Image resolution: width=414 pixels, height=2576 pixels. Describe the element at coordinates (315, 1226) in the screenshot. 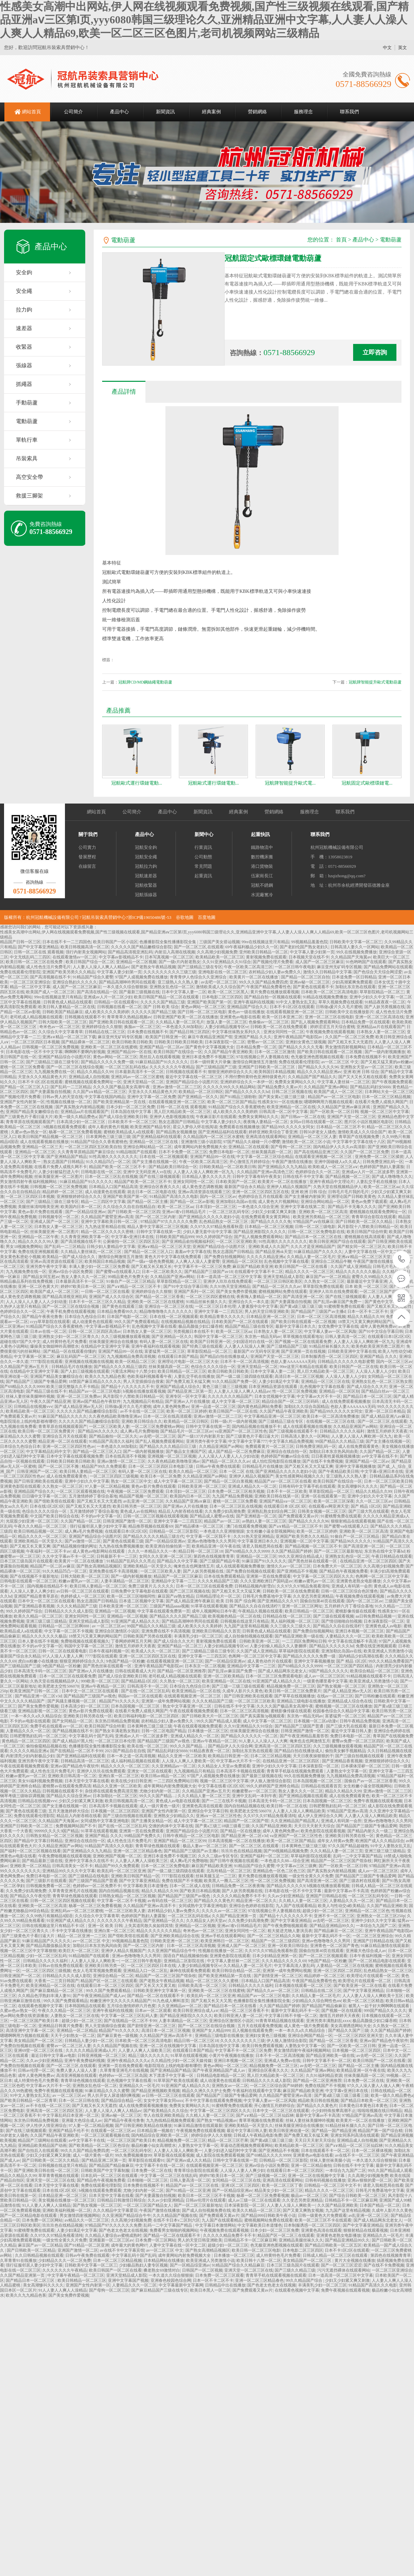

I see `日韩一区二区三级电影` at that location.